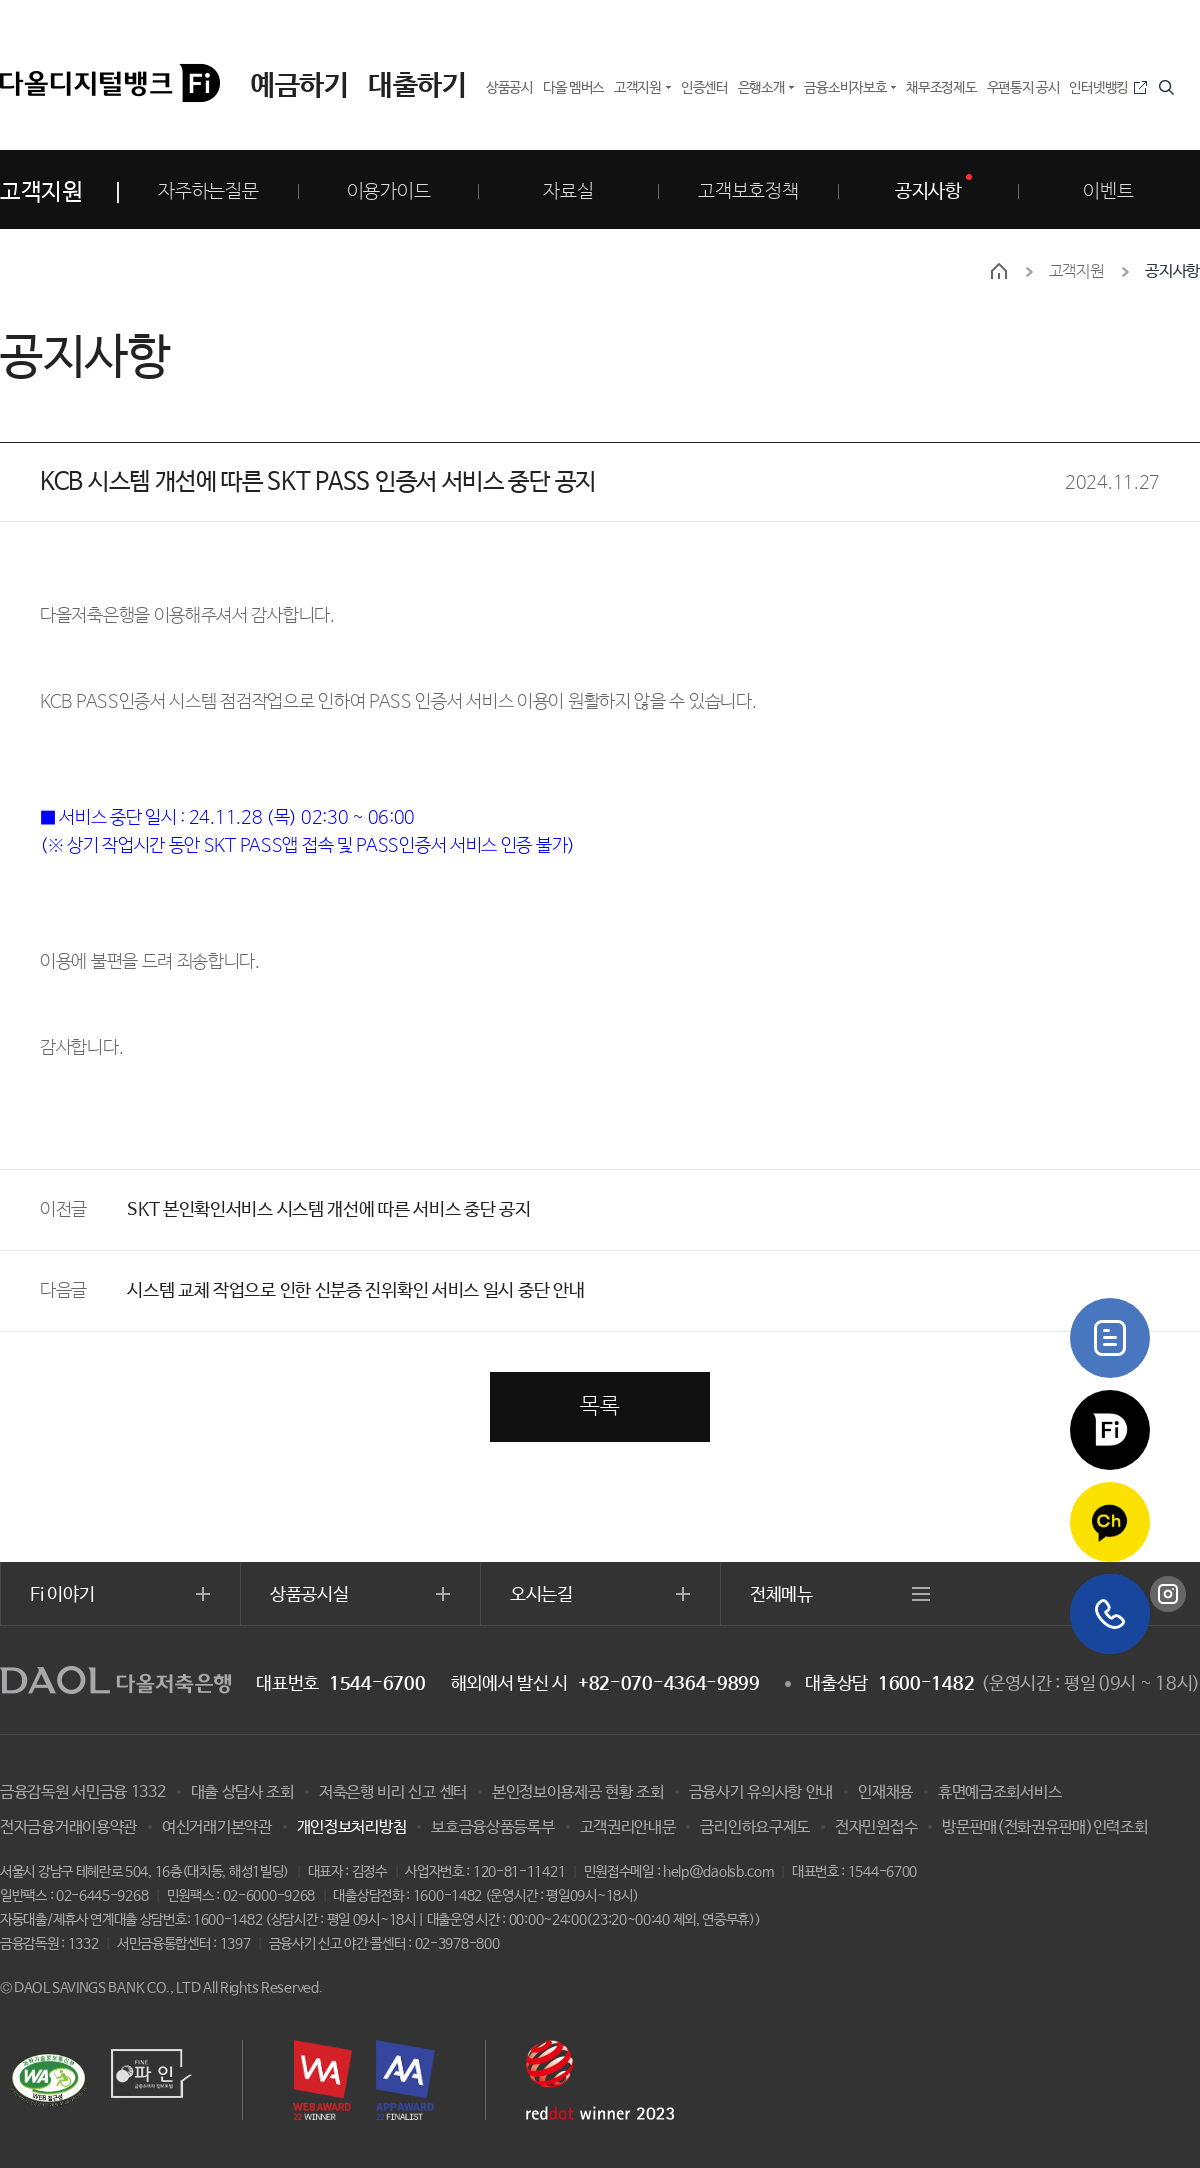 This screenshot has height=2168, width=1200. I want to click on 목록, so click(599, 1407).